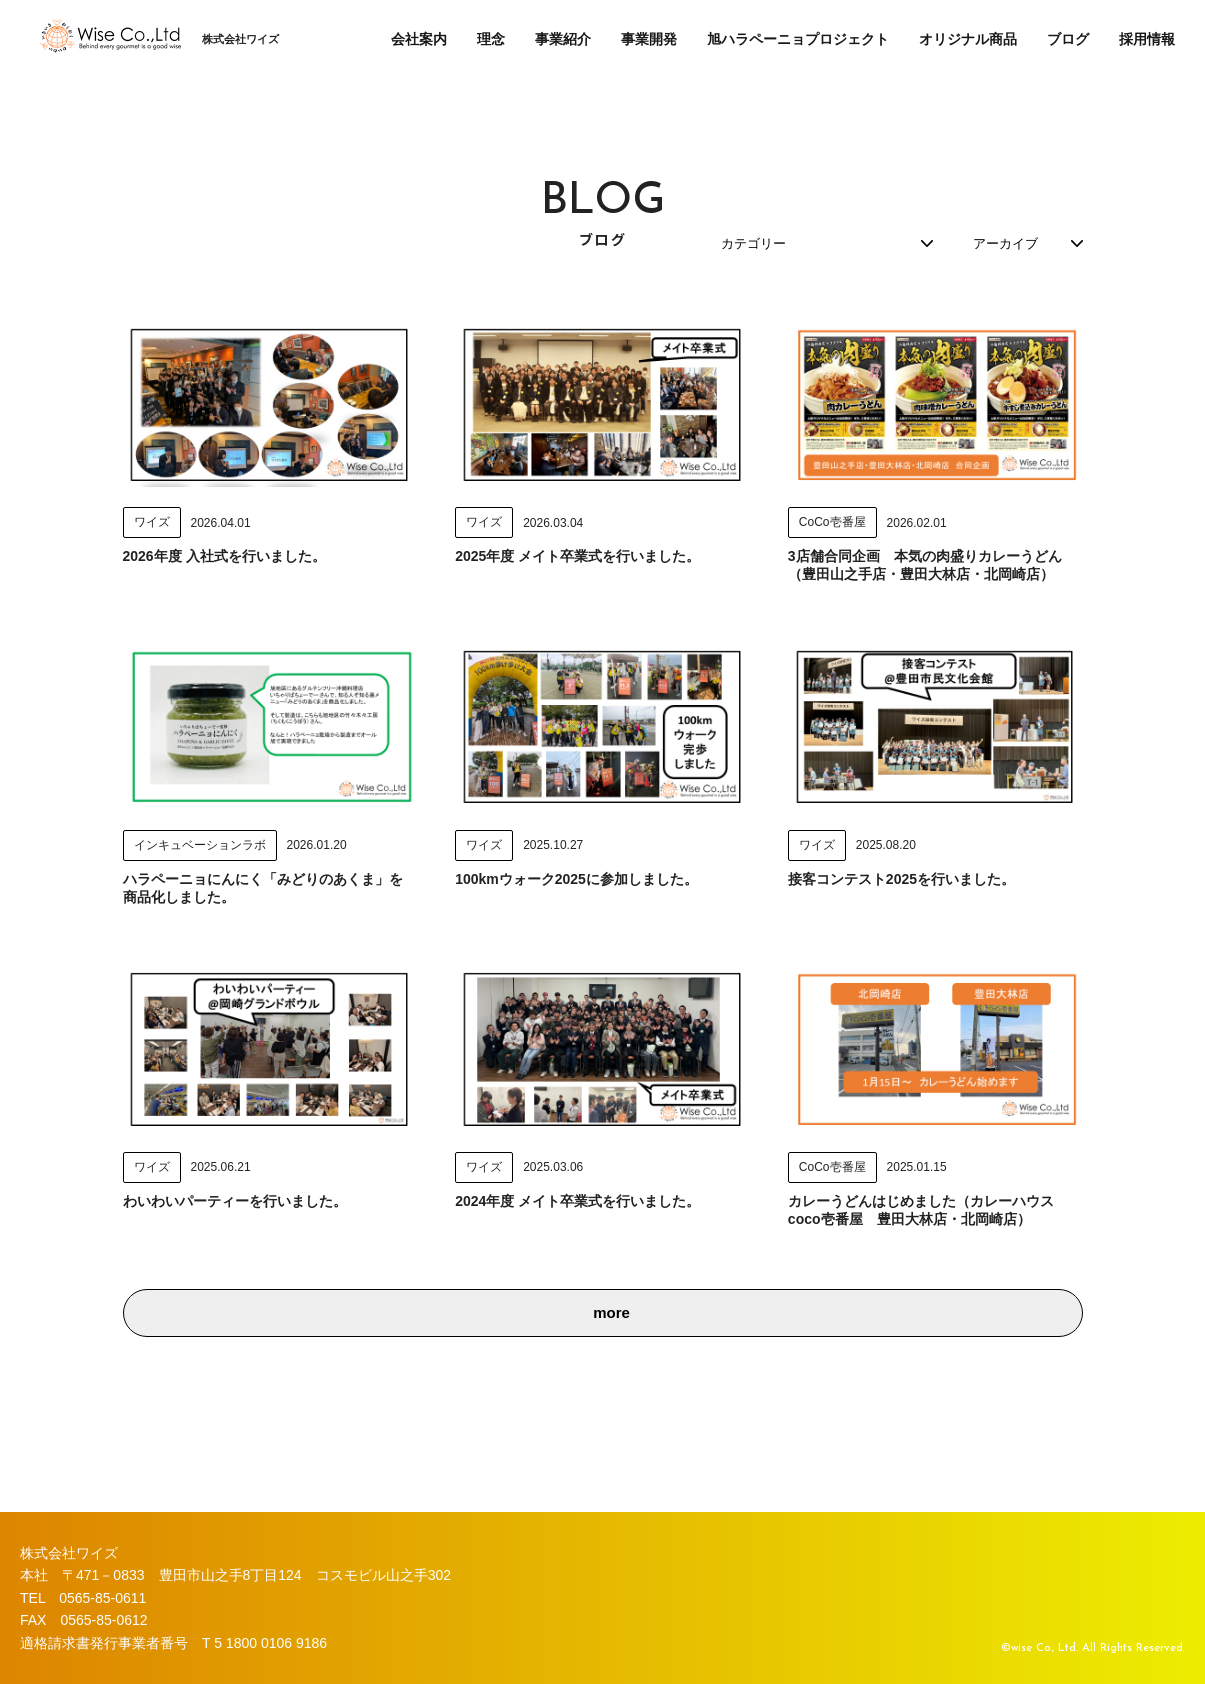 The image size is (1205, 1684). I want to click on 会社案内, so click(419, 39).